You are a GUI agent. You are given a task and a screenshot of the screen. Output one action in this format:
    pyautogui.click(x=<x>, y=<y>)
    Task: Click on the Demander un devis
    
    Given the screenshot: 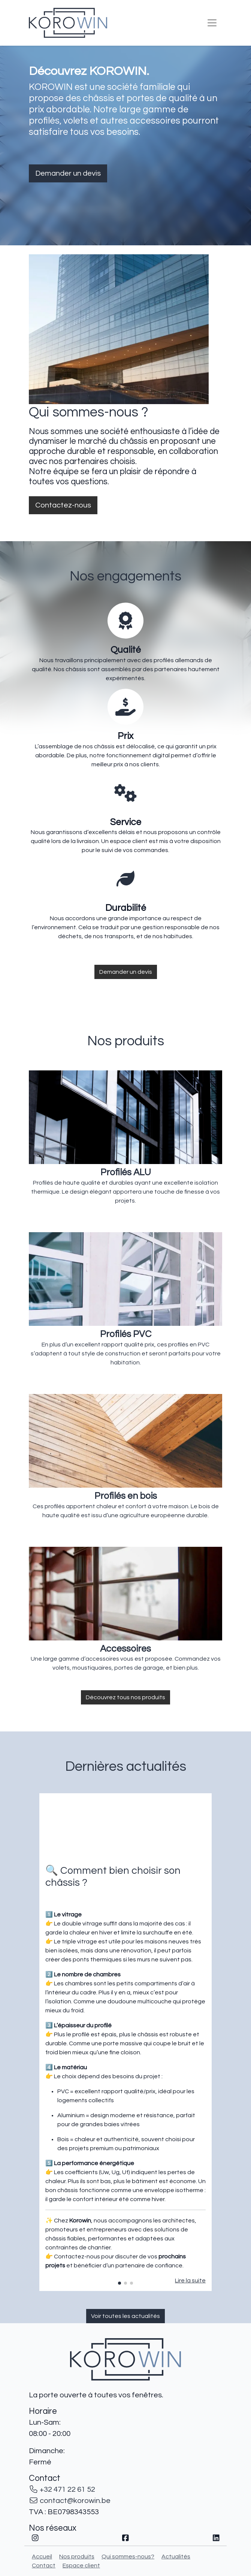 What is the action you would take?
    pyautogui.click(x=68, y=173)
    